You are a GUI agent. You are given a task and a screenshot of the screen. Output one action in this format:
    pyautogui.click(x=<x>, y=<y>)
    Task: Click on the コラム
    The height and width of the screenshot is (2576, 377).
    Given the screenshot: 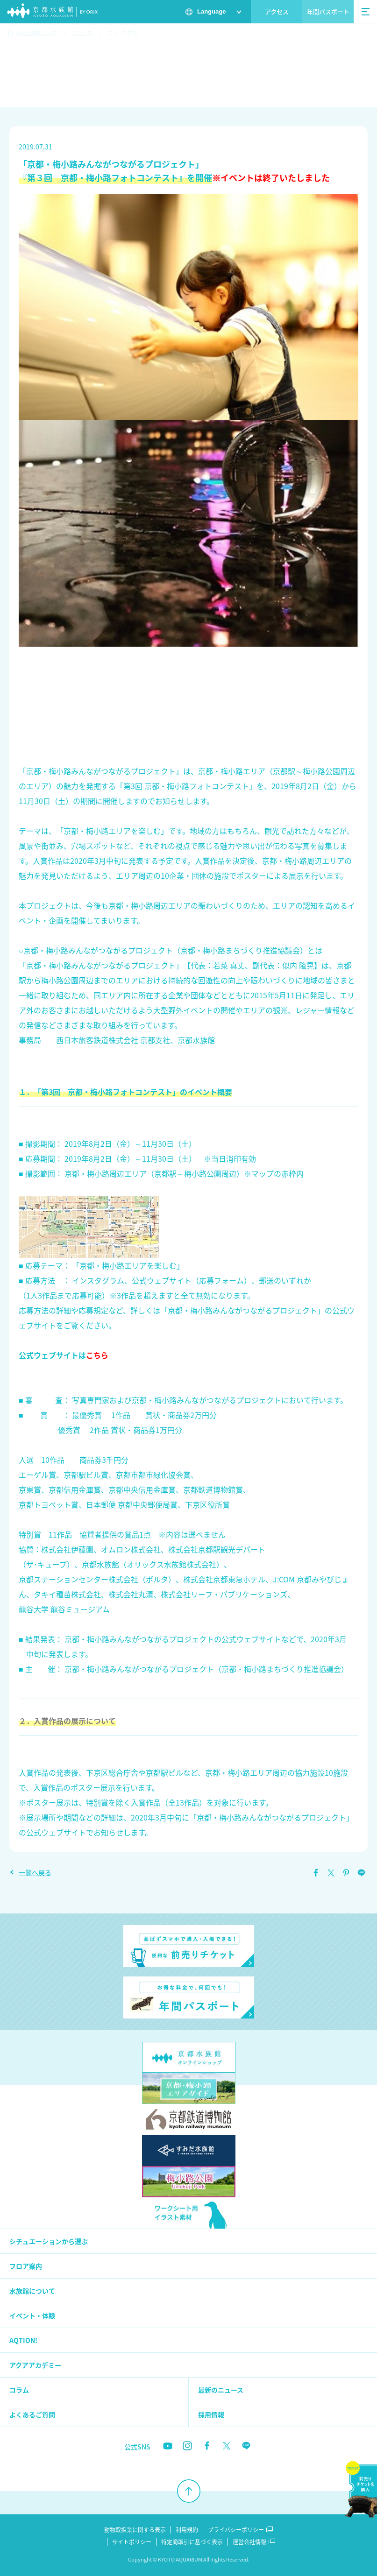 What is the action you would take?
    pyautogui.click(x=19, y=2389)
    